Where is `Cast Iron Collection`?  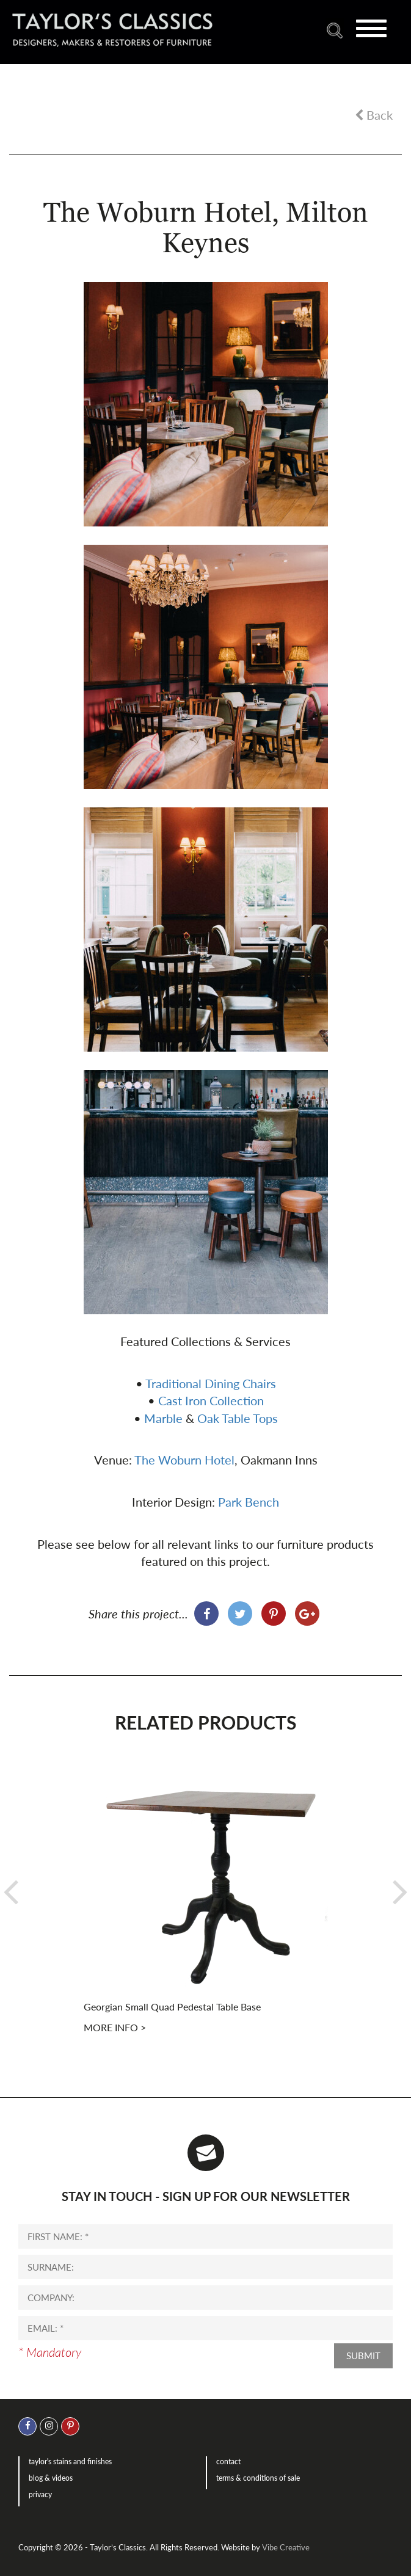 Cast Iron Collection is located at coordinates (211, 1400).